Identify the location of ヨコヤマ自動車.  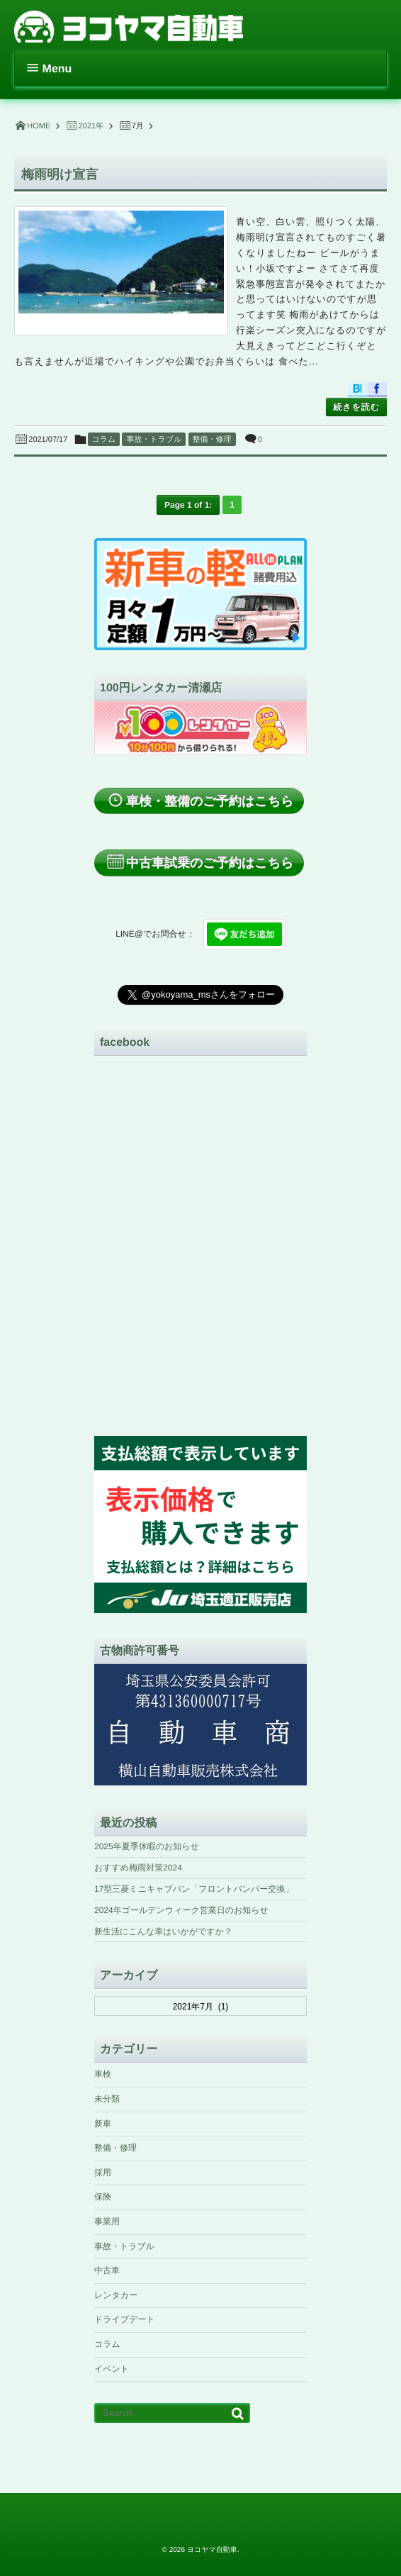
(212, 2550).